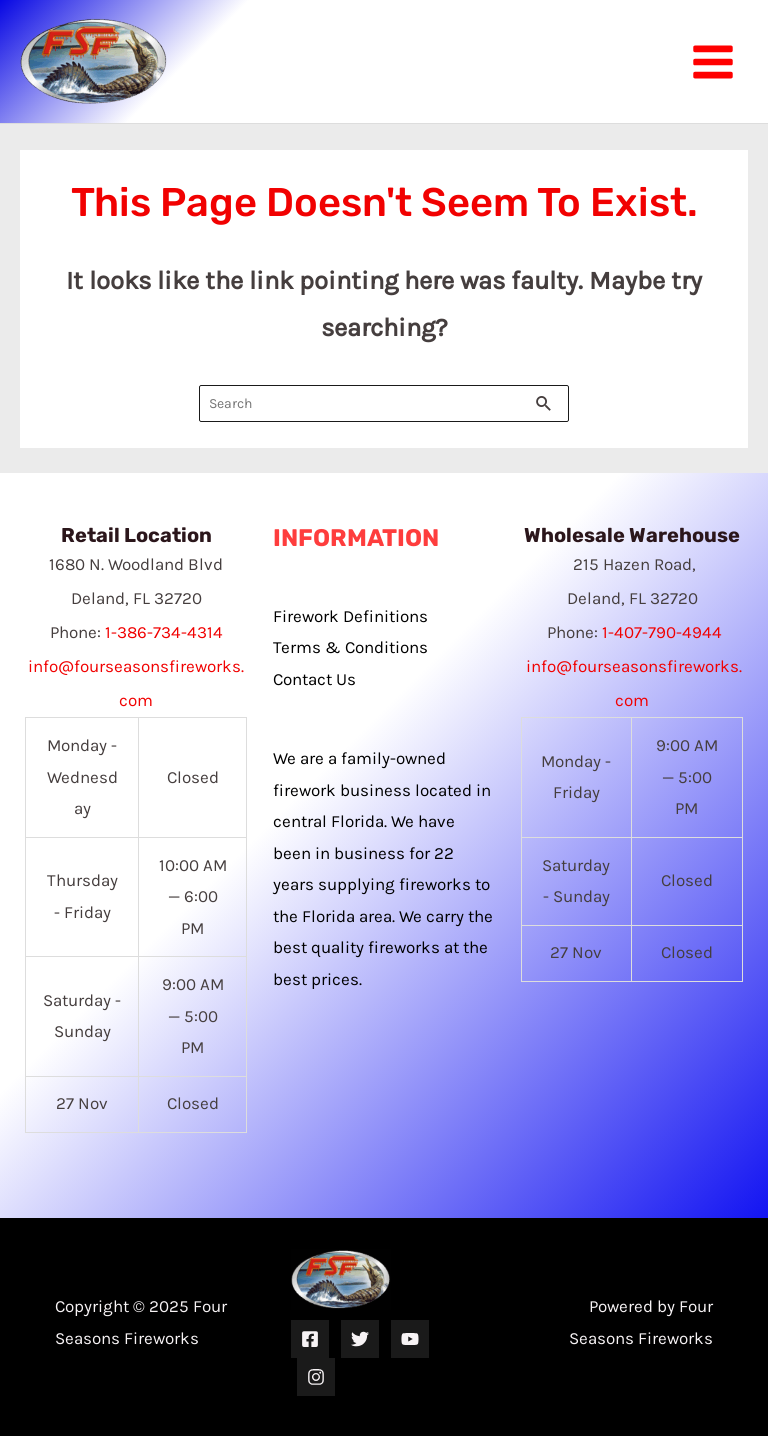 Image resolution: width=768 pixels, height=1436 pixels. Describe the element at coordinates (164, 632) in the screenshot. I see `1-386-734-4314` at that location.